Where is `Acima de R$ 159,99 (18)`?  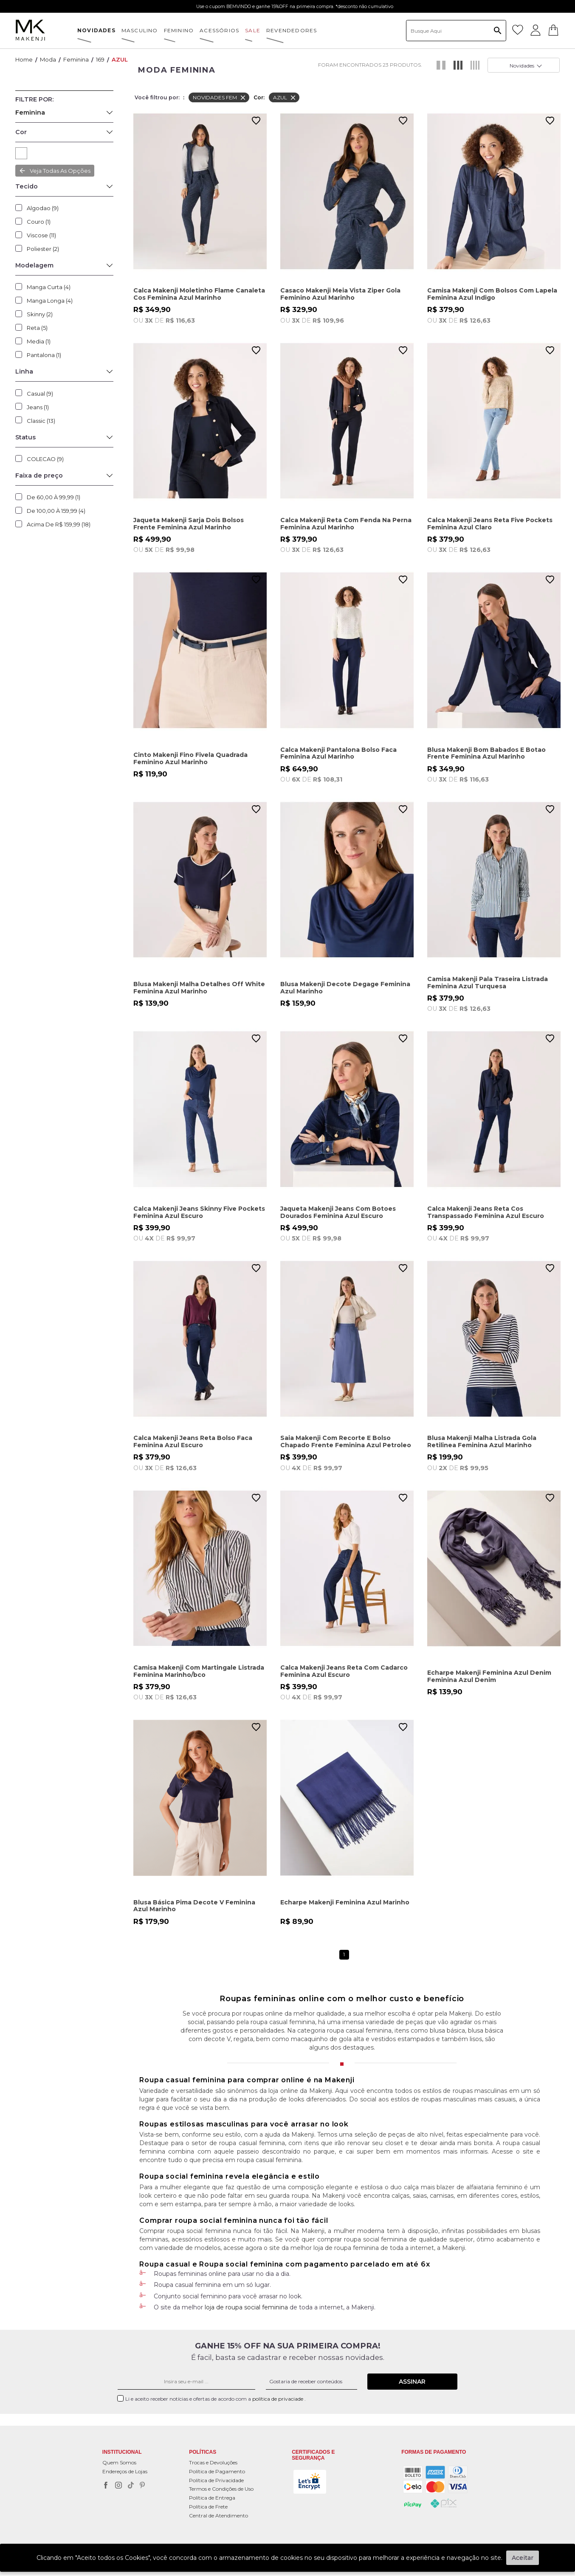
Acima de R$ 159,99 (18) is located at coordinates (58, 524).